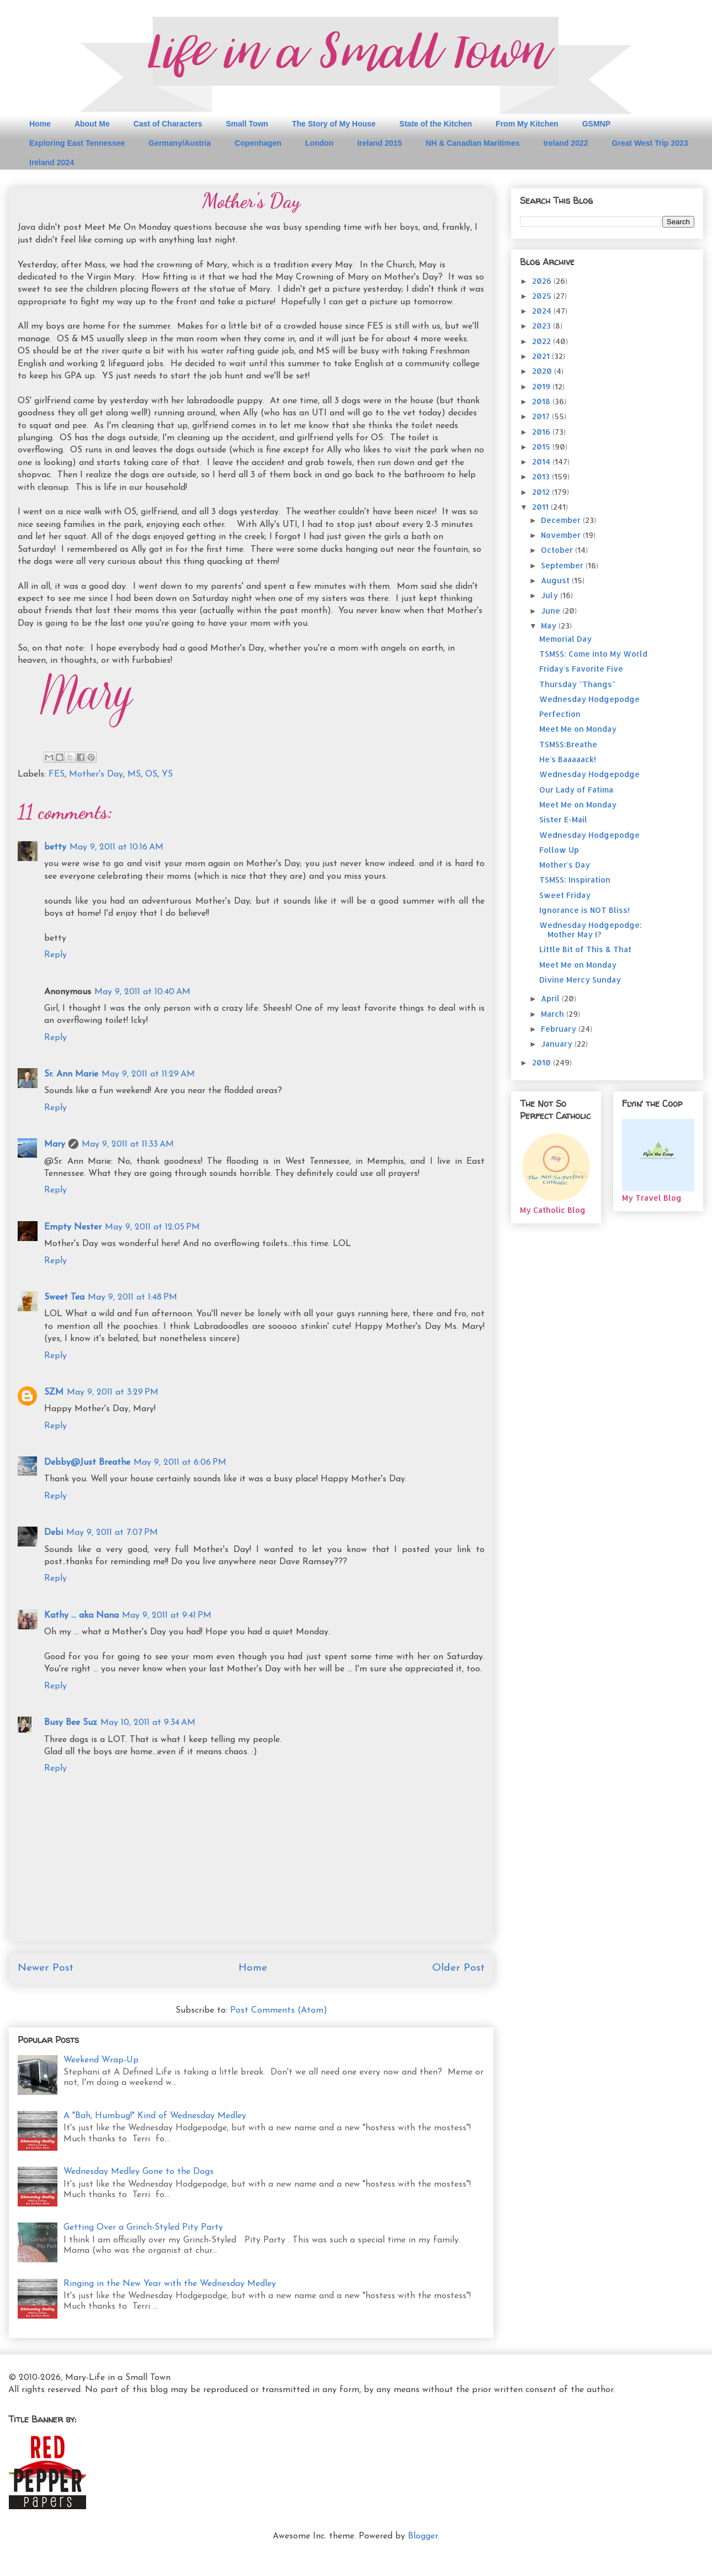 The width and height of the screenshot is (712, 2576). I want to click on October, so click(558, 550).